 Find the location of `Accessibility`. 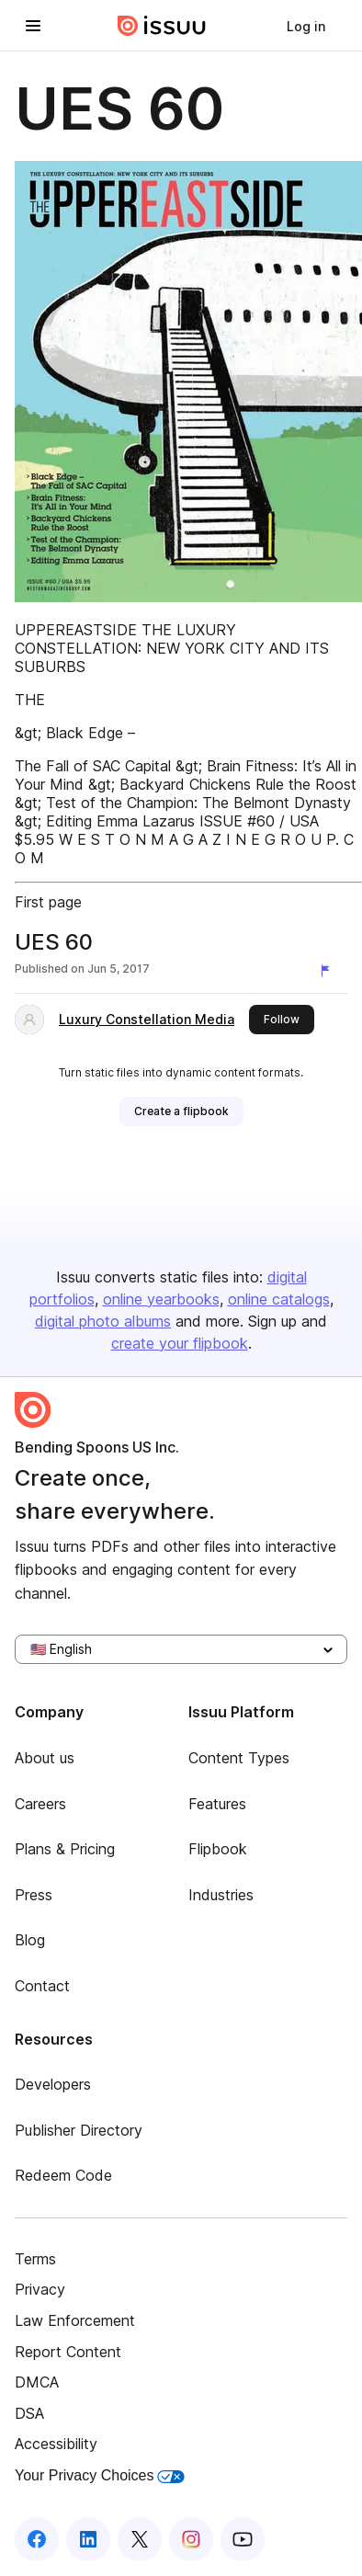

Accessibility is located at coordinates (56, 2443).